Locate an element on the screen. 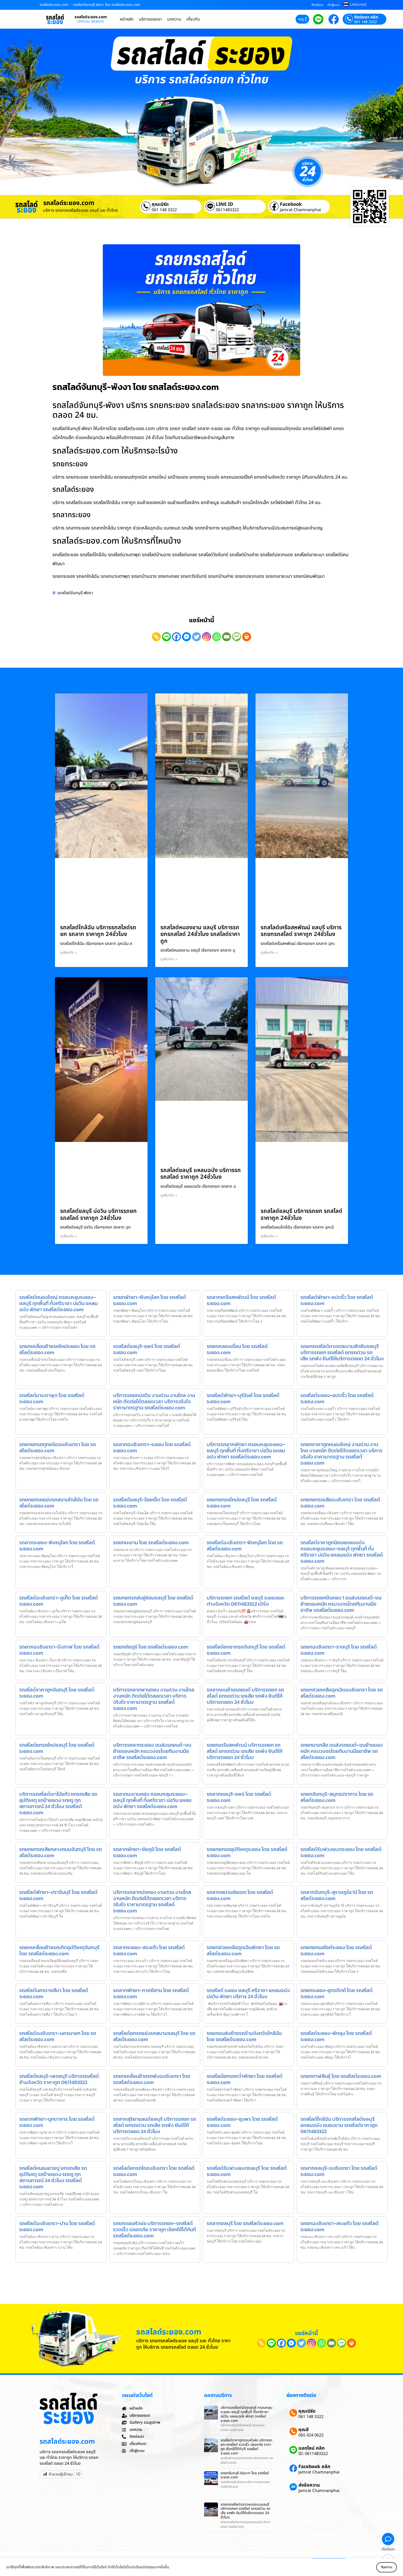 This screenshot has height=2576, width=403. รถสไลด์ชลบุรี แหลมฉบัง บริการรถ รถสไลด์ ราคาถูก 24ชั่วโมง is located at coordinates (200, 1173).